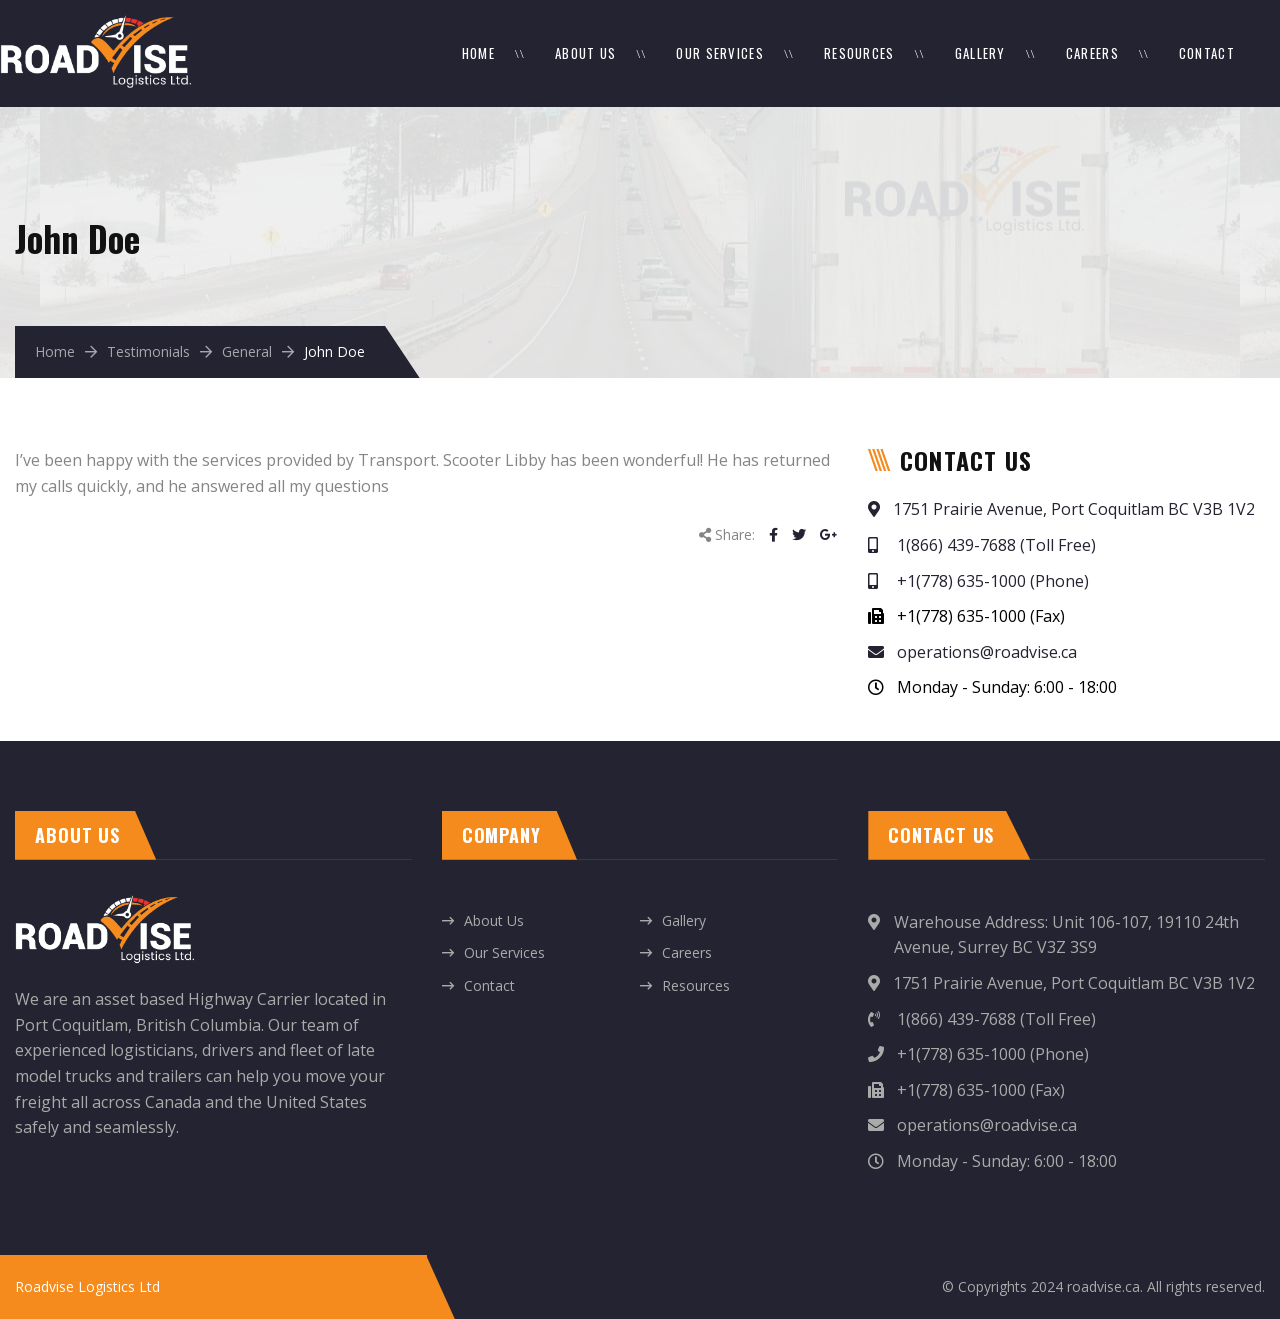 This screenshot has width=1280, height=1319. I want to click on operations@roadvise.ca, so click(972, 652).